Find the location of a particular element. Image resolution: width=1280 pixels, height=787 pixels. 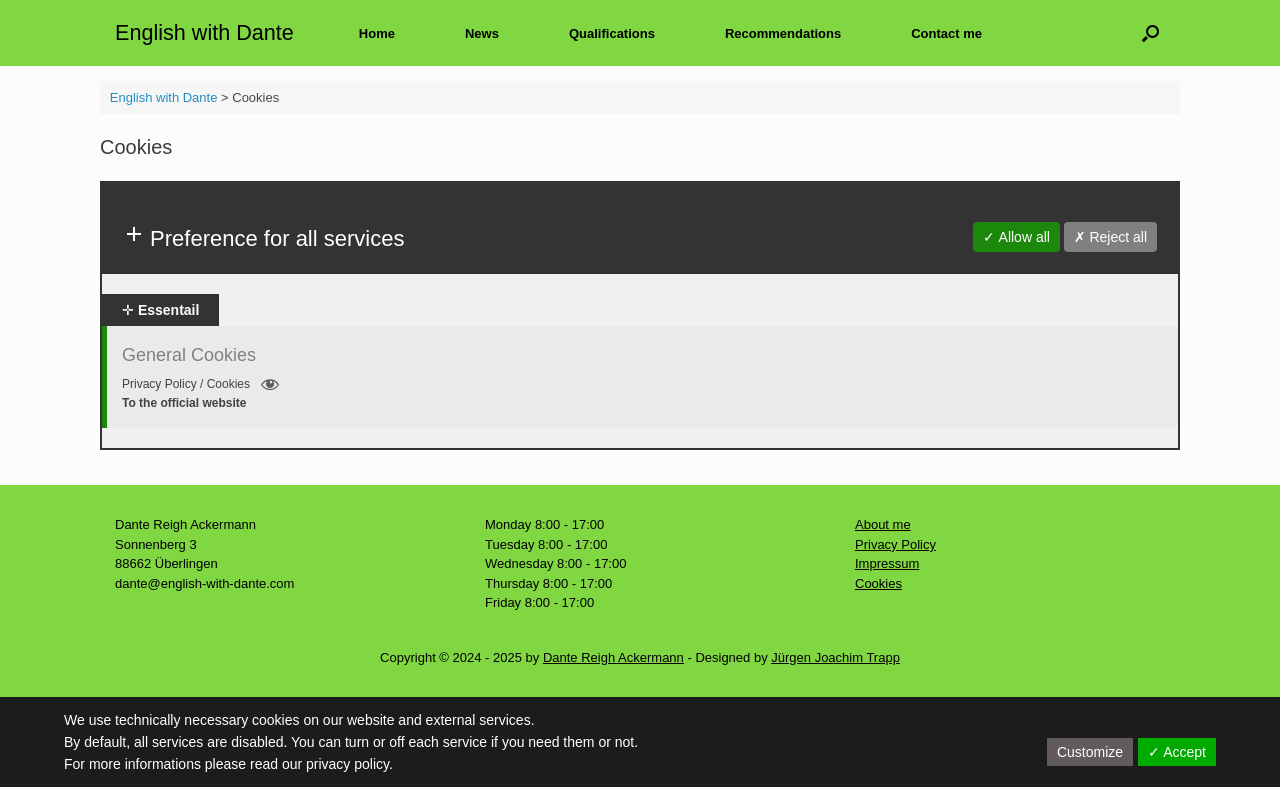

Jürgen Joachim Trapp is located at coordinates (835, 657).